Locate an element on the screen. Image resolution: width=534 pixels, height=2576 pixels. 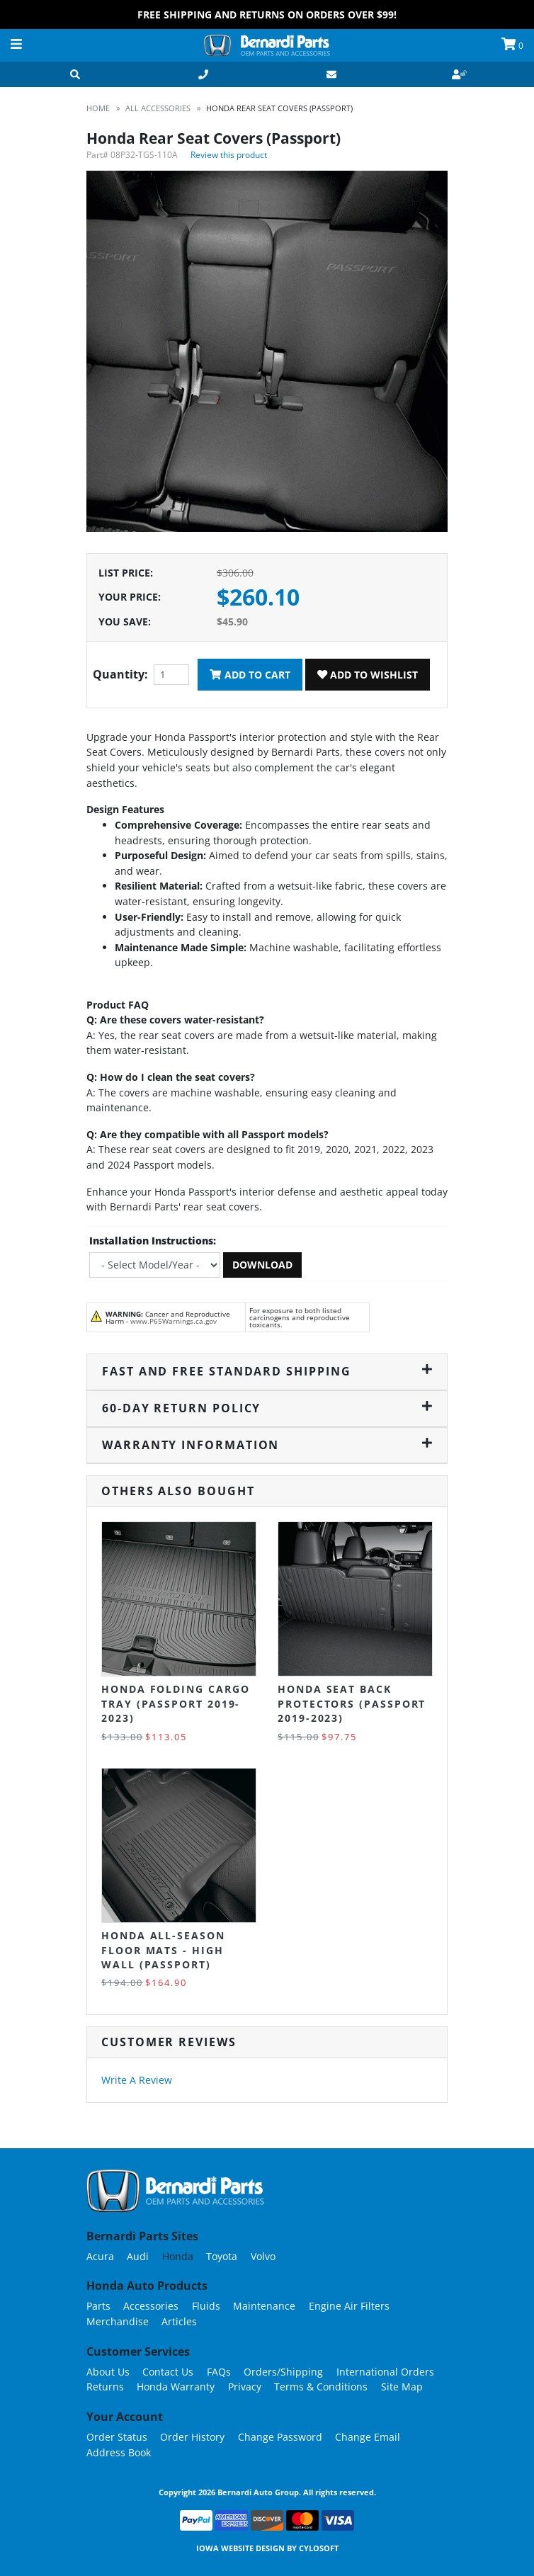
Honda Warranty is located at coordinates (176, 2386).